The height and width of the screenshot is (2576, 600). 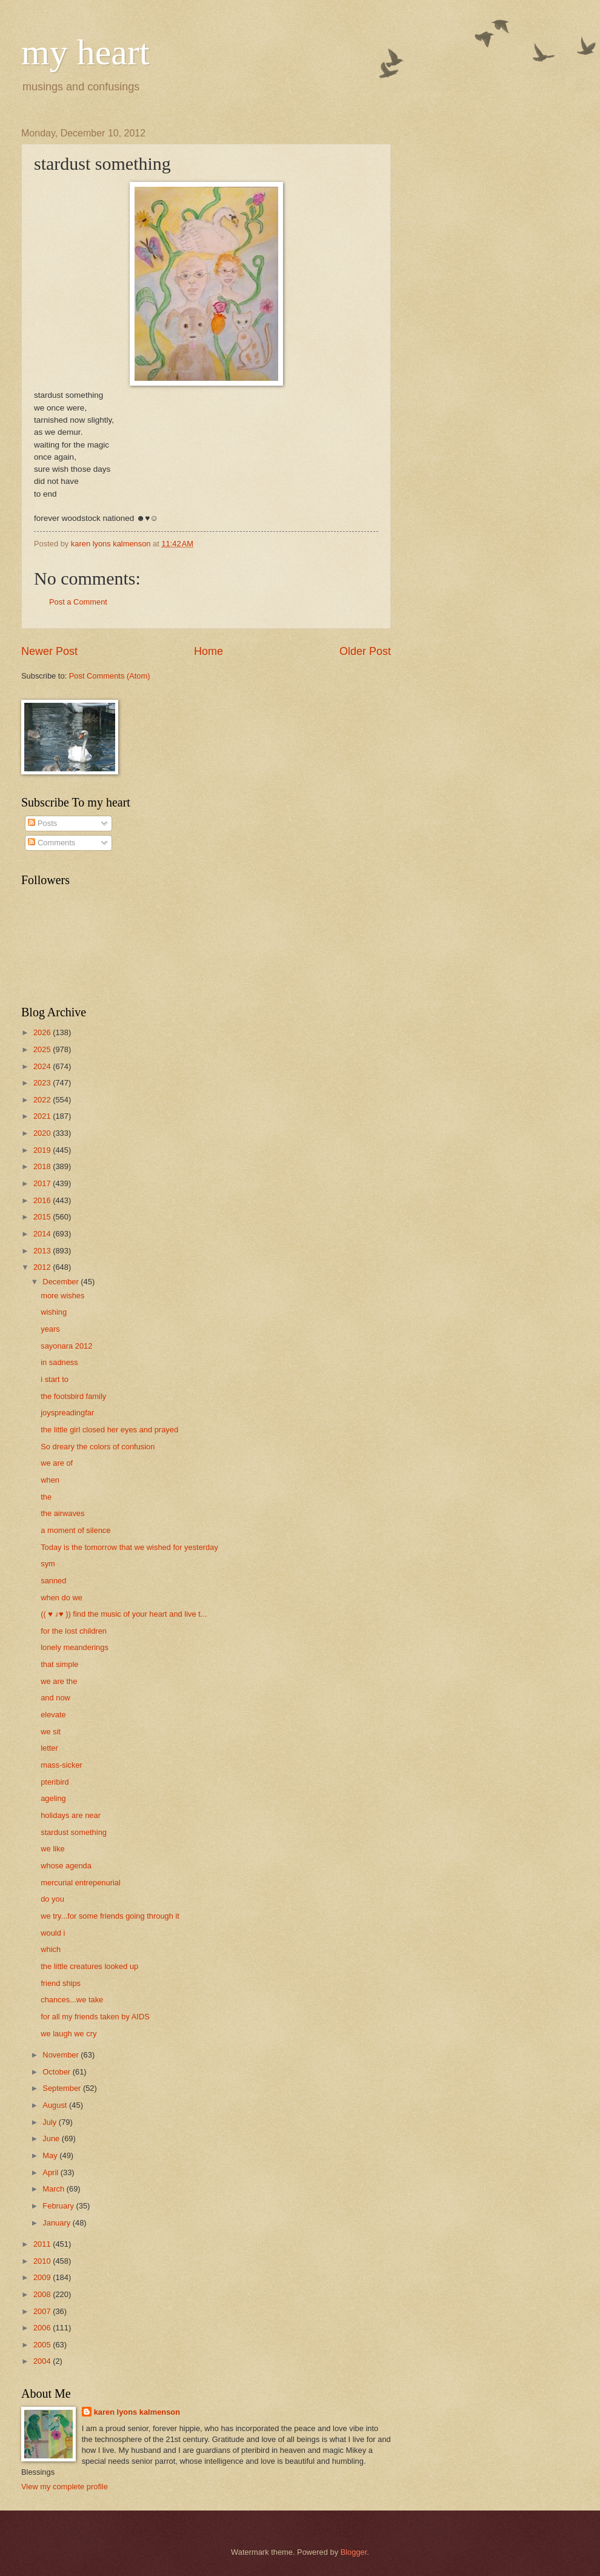 I want to click on lonely meanderings, so click(x=74, y=1647).